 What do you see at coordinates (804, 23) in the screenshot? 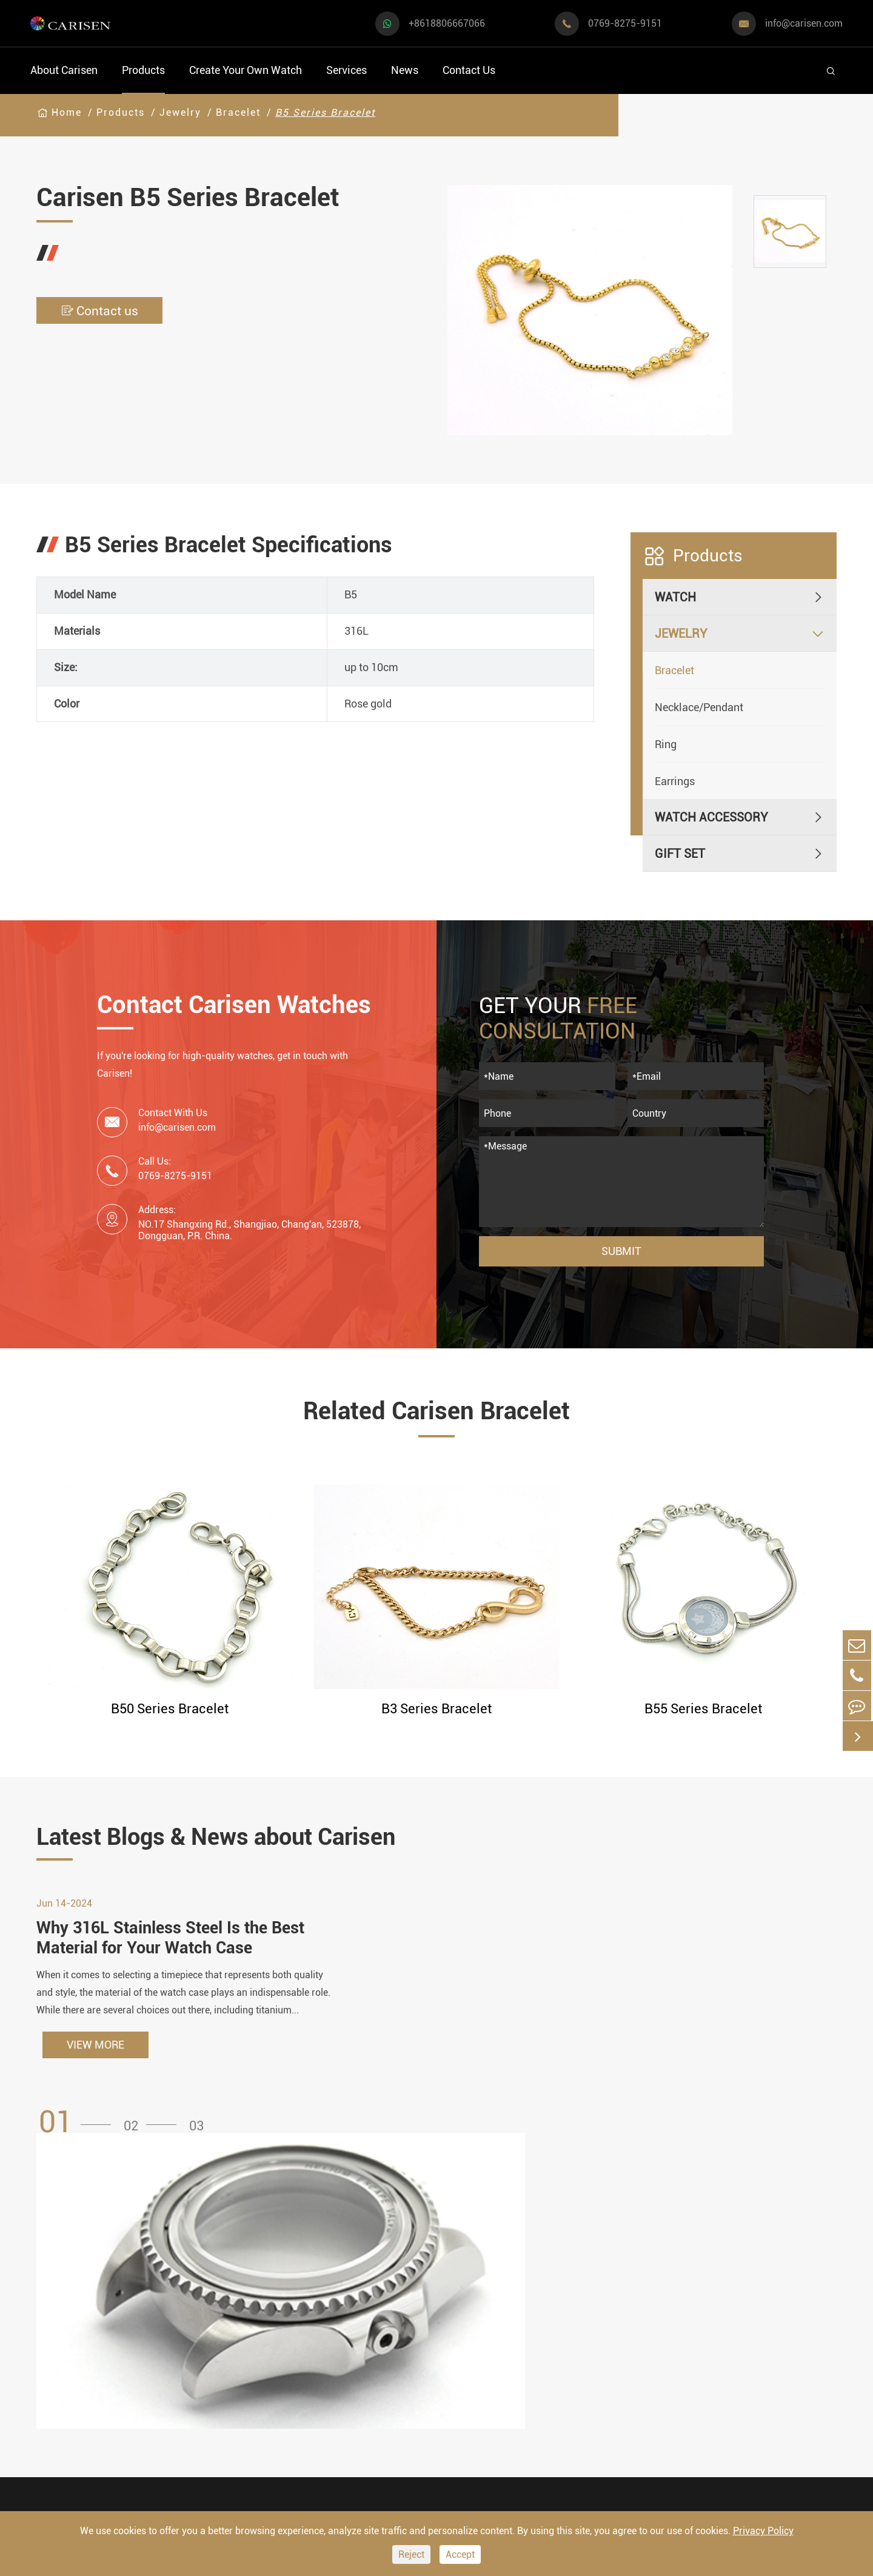
I see `info@carisen.com` at bounding box center [804, 23].